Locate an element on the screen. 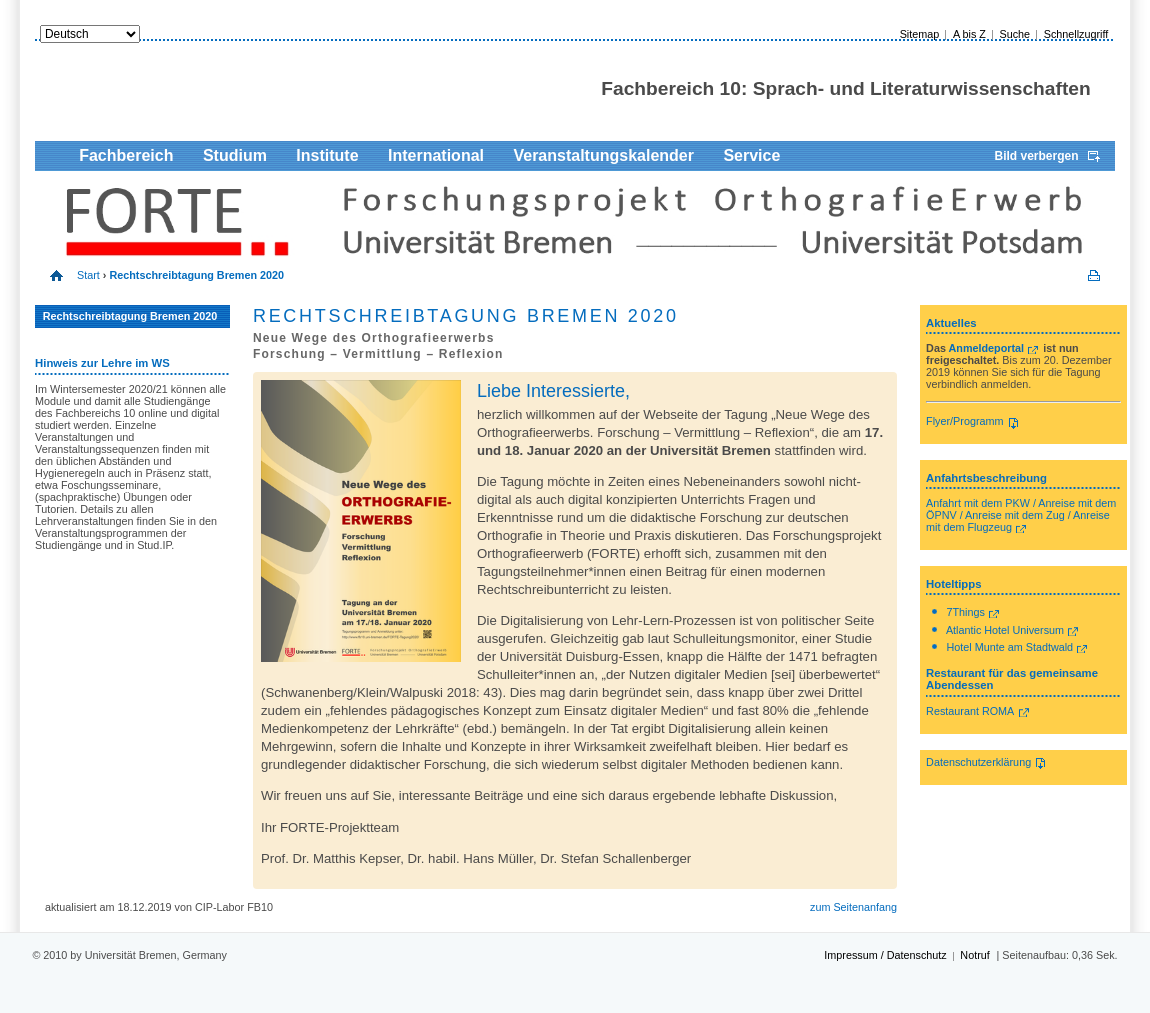  Anmeldeportal is located at coordinates (987, 348).